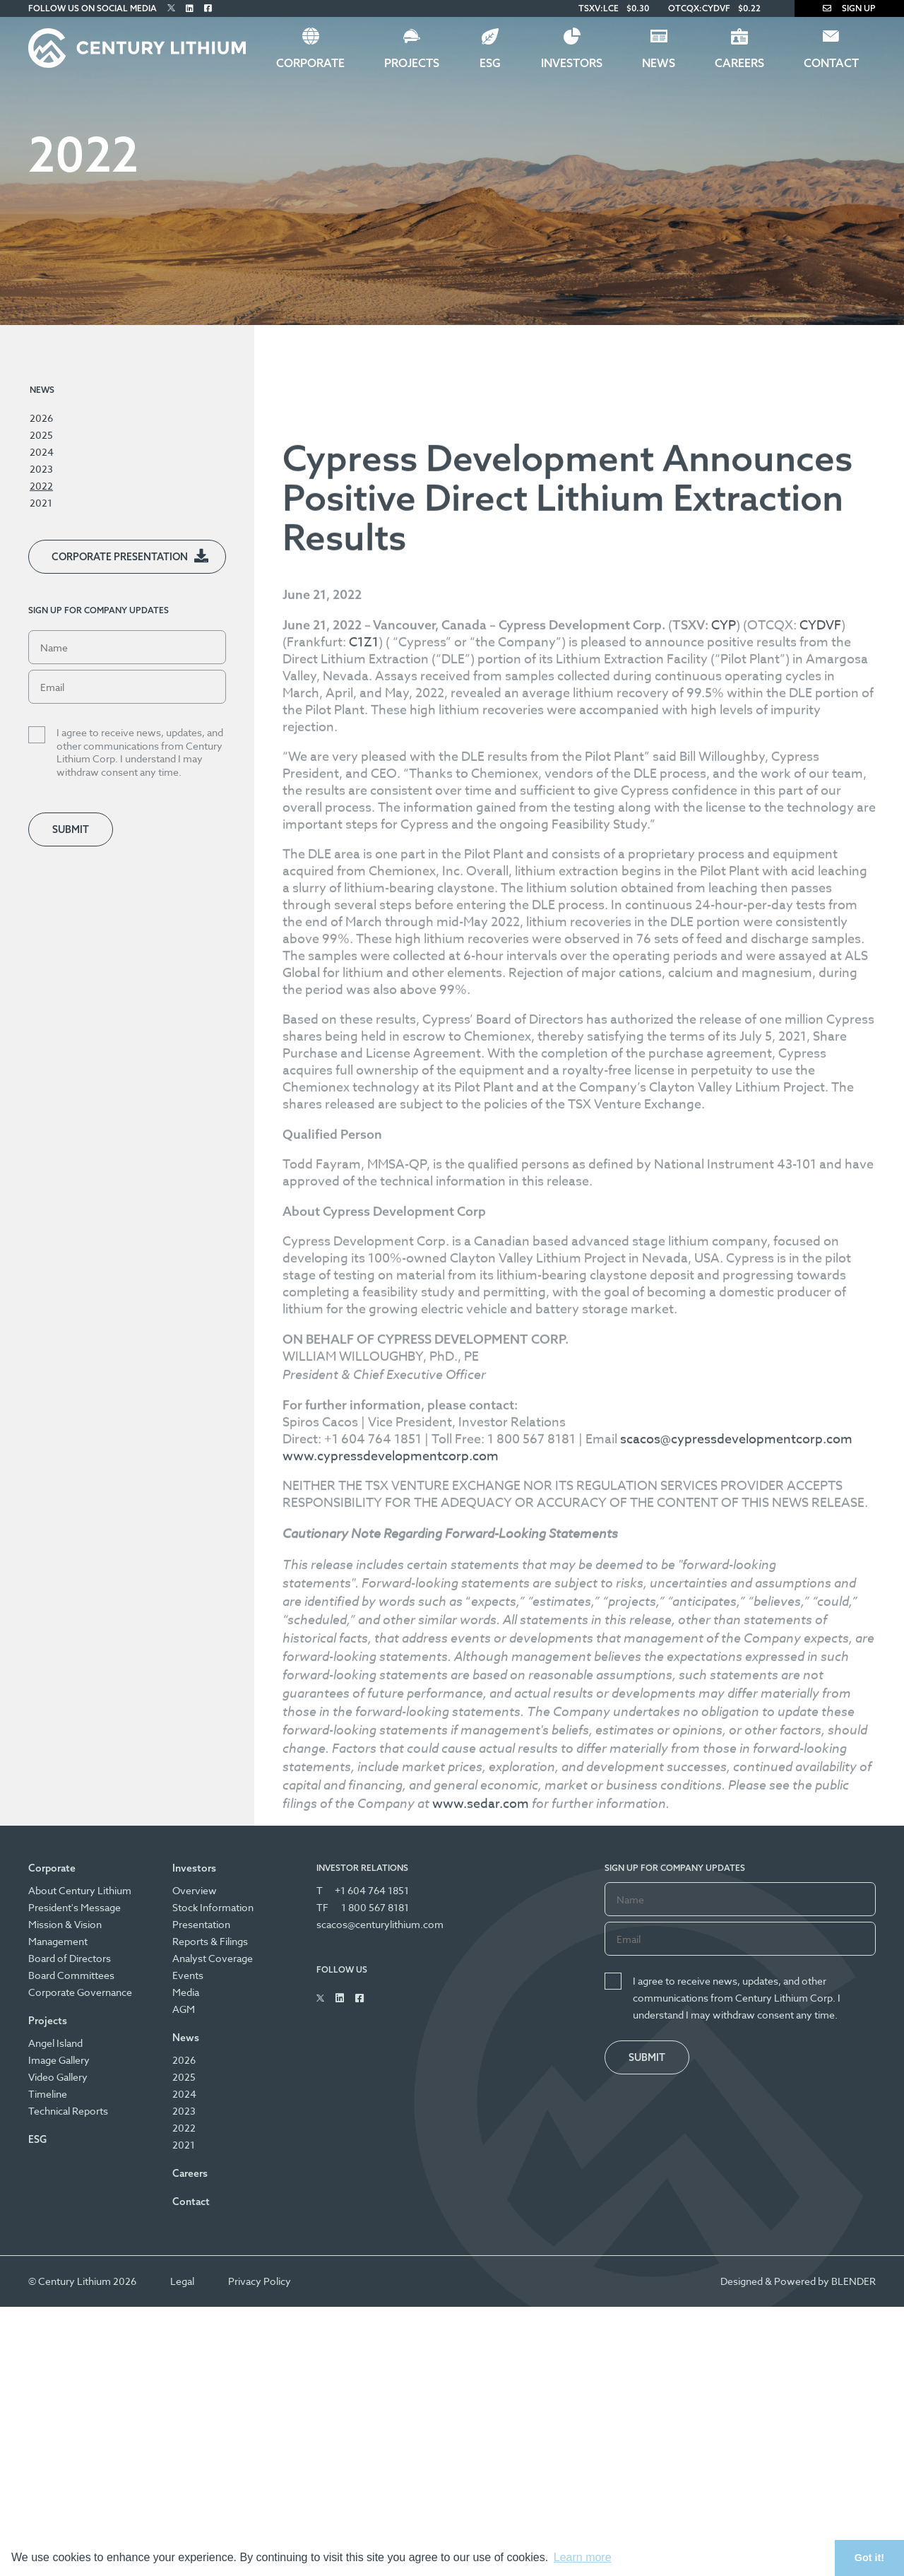  What do you see at coordinates (699, 8) in the screenshot?
I see `OTCQX:CYDVF` at bounding box center [699, 8].